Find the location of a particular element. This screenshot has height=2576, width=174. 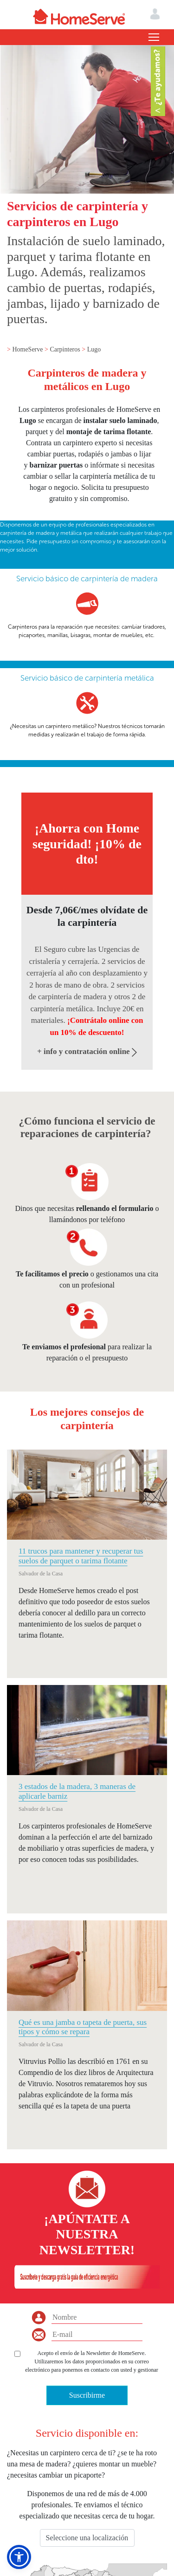

Servicio básico de carpintería de madera is located at coordinates (87, 578).